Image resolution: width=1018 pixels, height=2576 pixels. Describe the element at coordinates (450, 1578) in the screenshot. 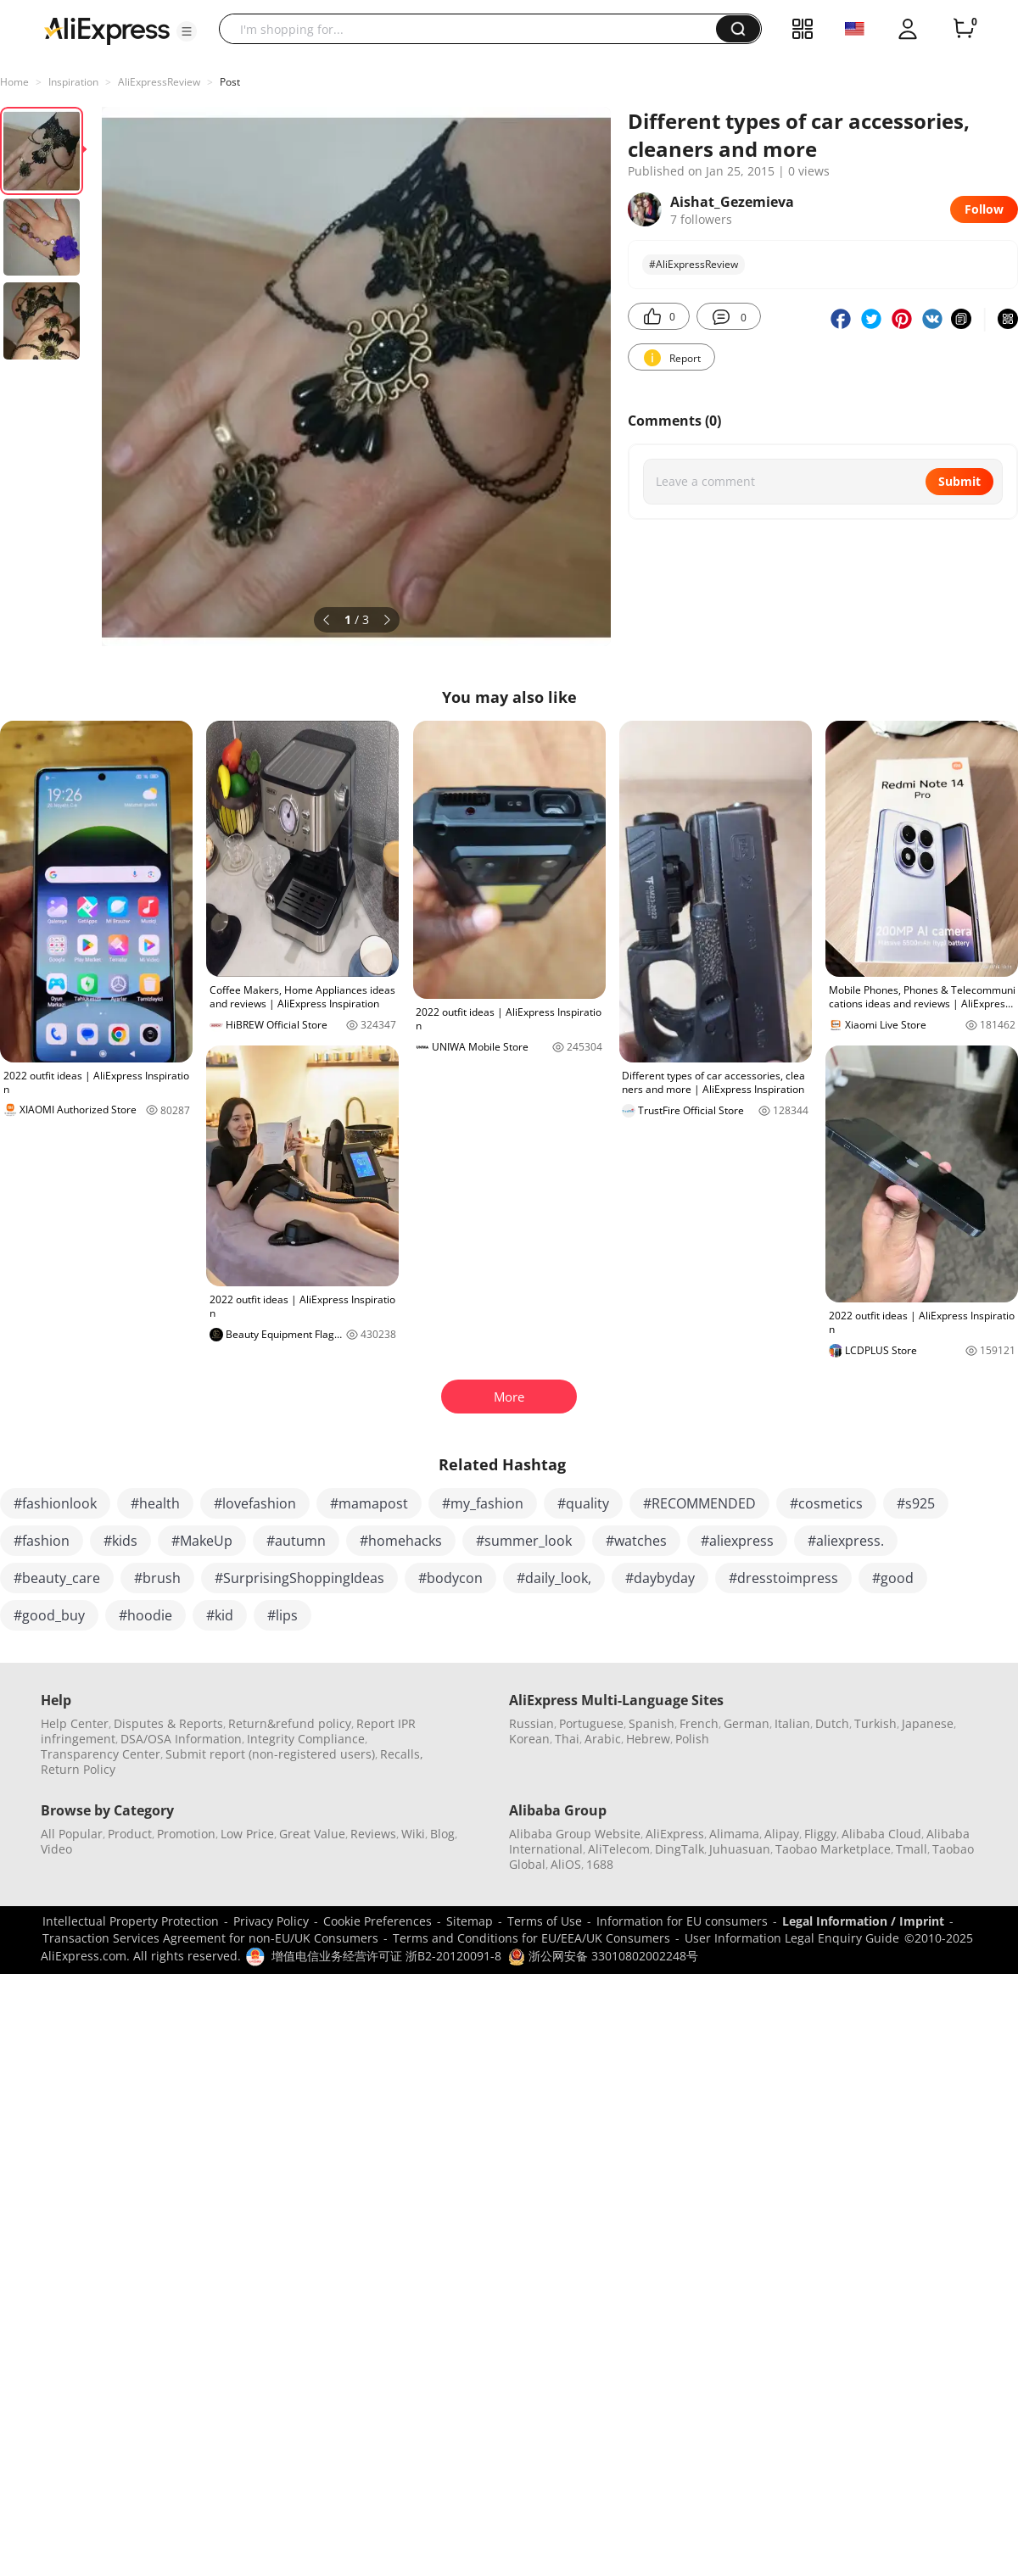

I see `#bodycon` at that location.